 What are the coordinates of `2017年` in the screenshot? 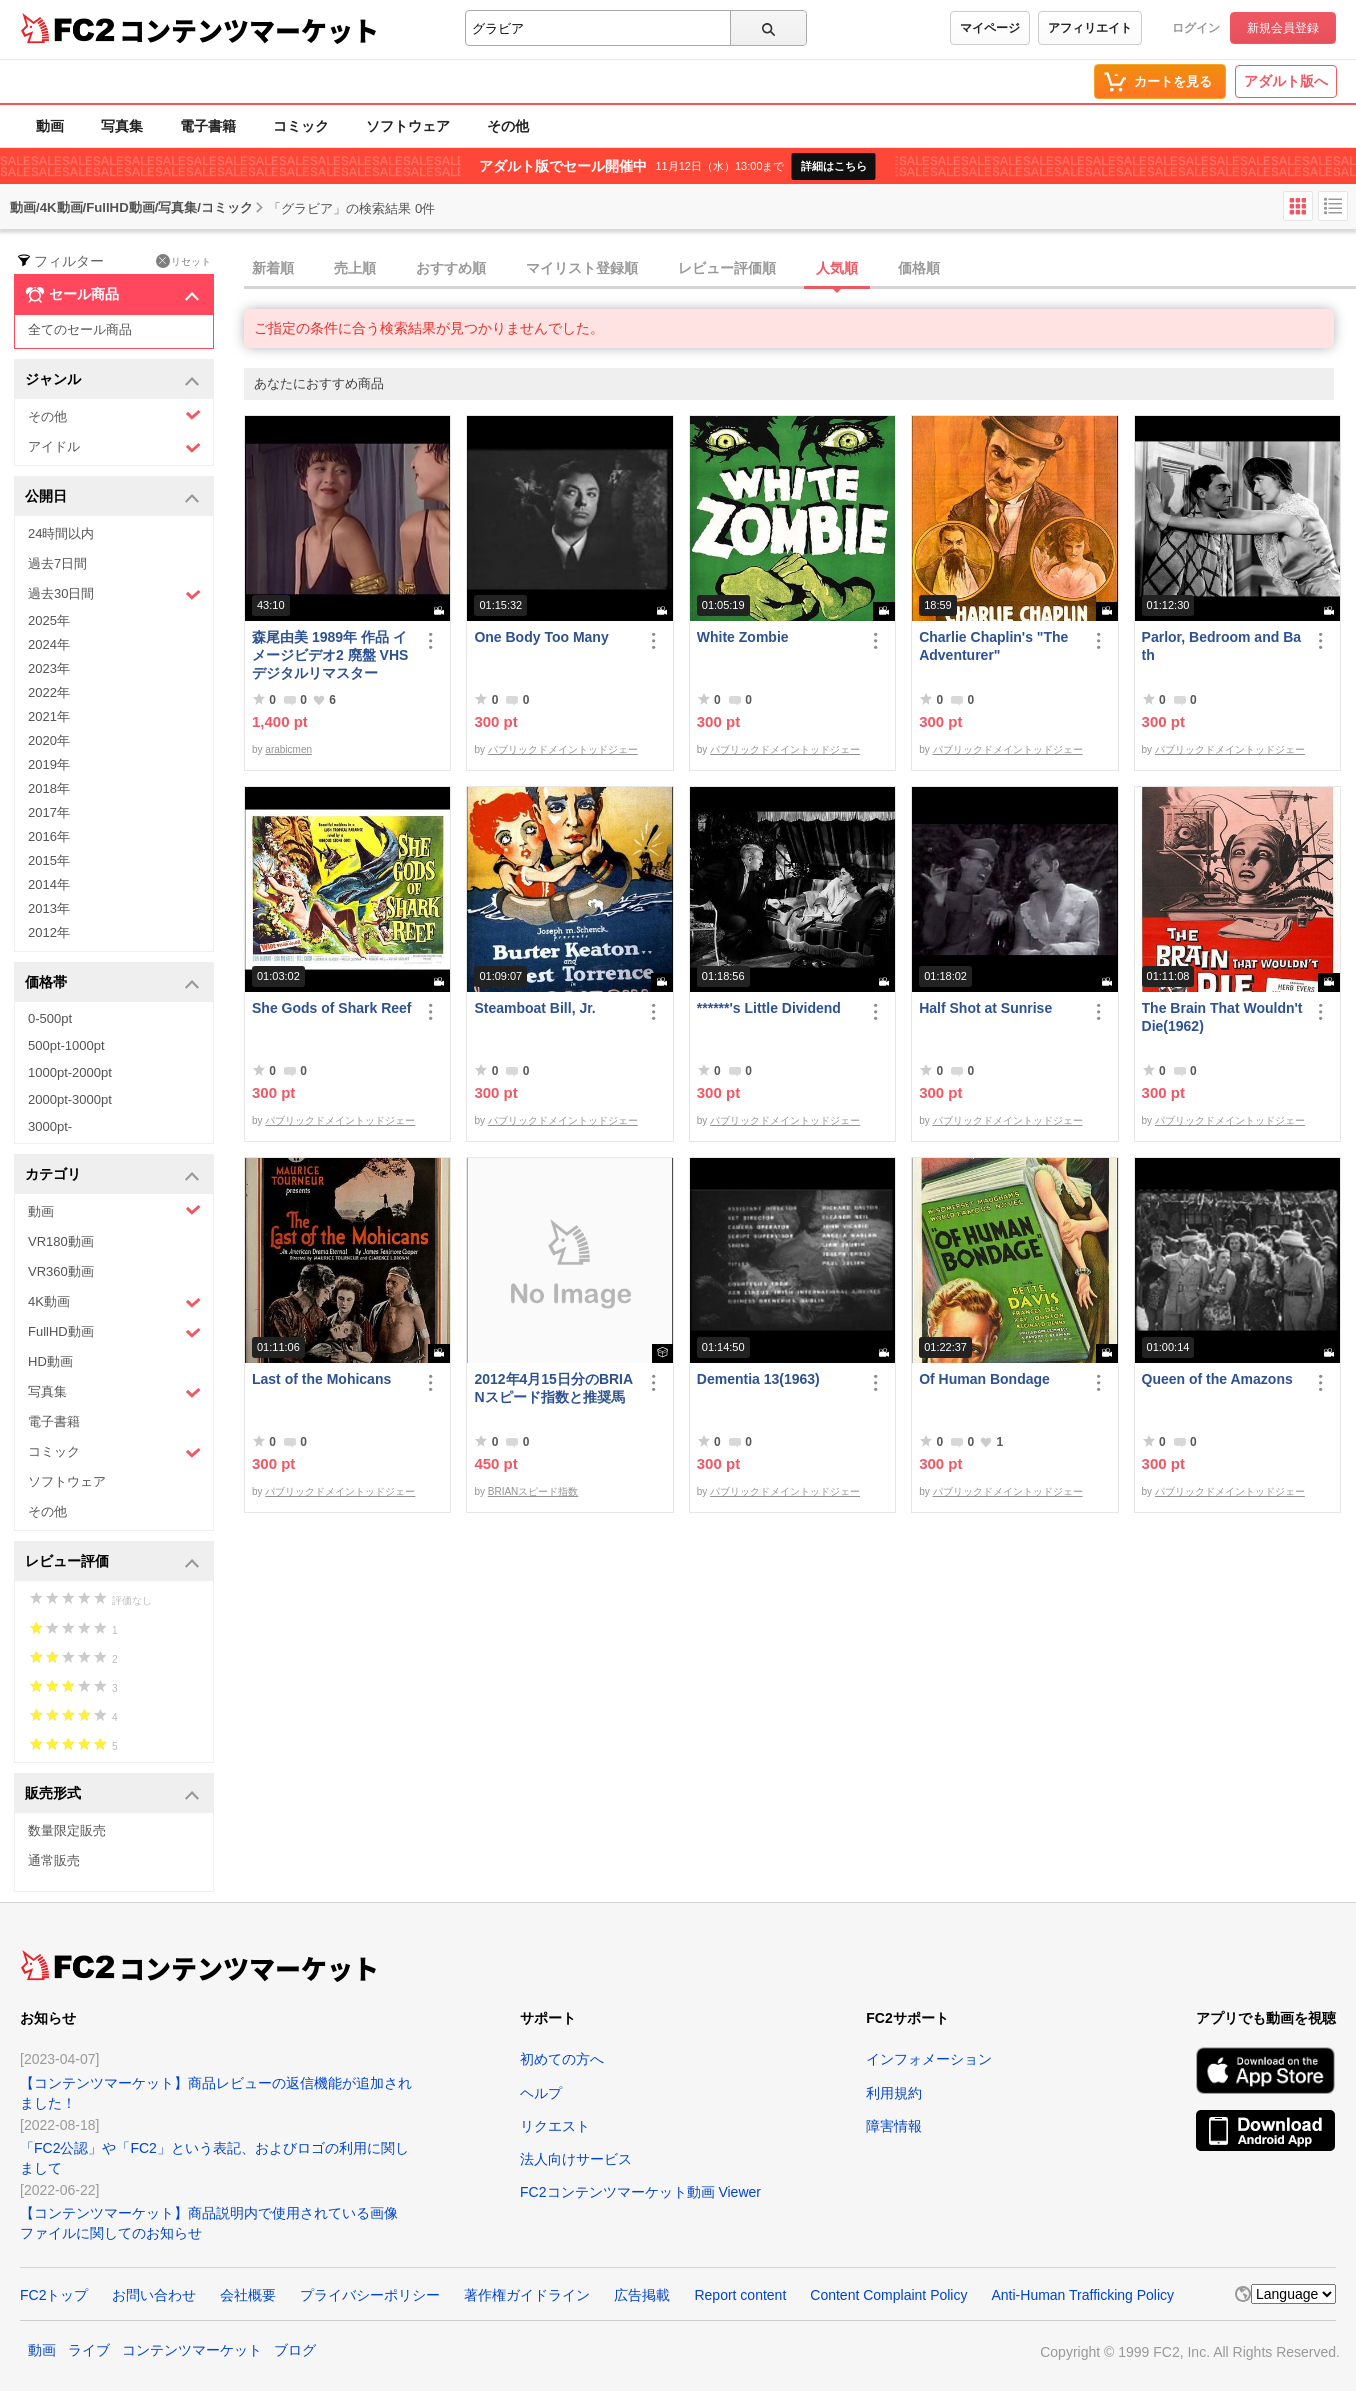 It's located at (49, 812).